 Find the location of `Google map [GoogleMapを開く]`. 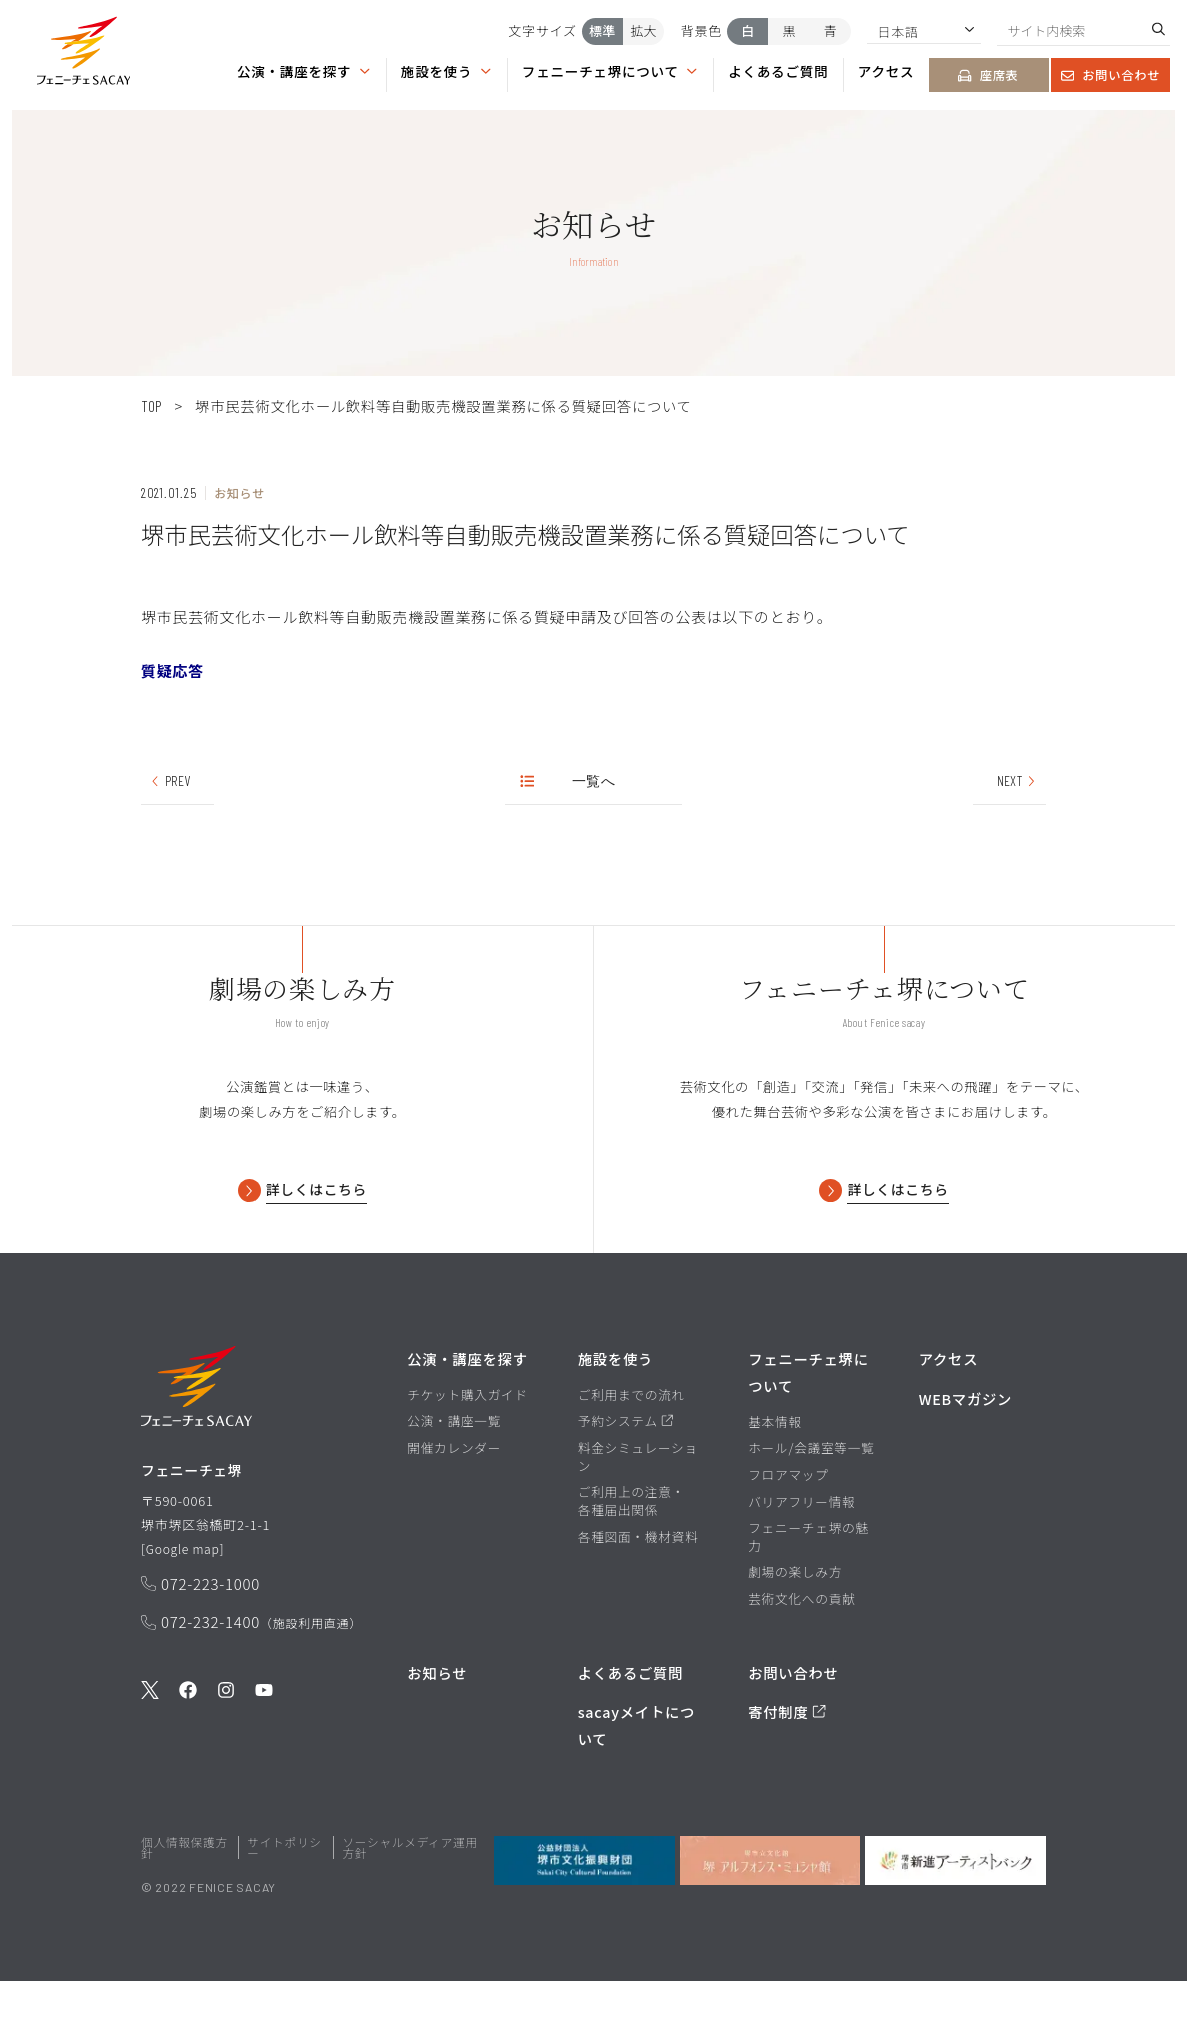

Google map [GoogleMapを開く] is located at coordinates (185, 1610).